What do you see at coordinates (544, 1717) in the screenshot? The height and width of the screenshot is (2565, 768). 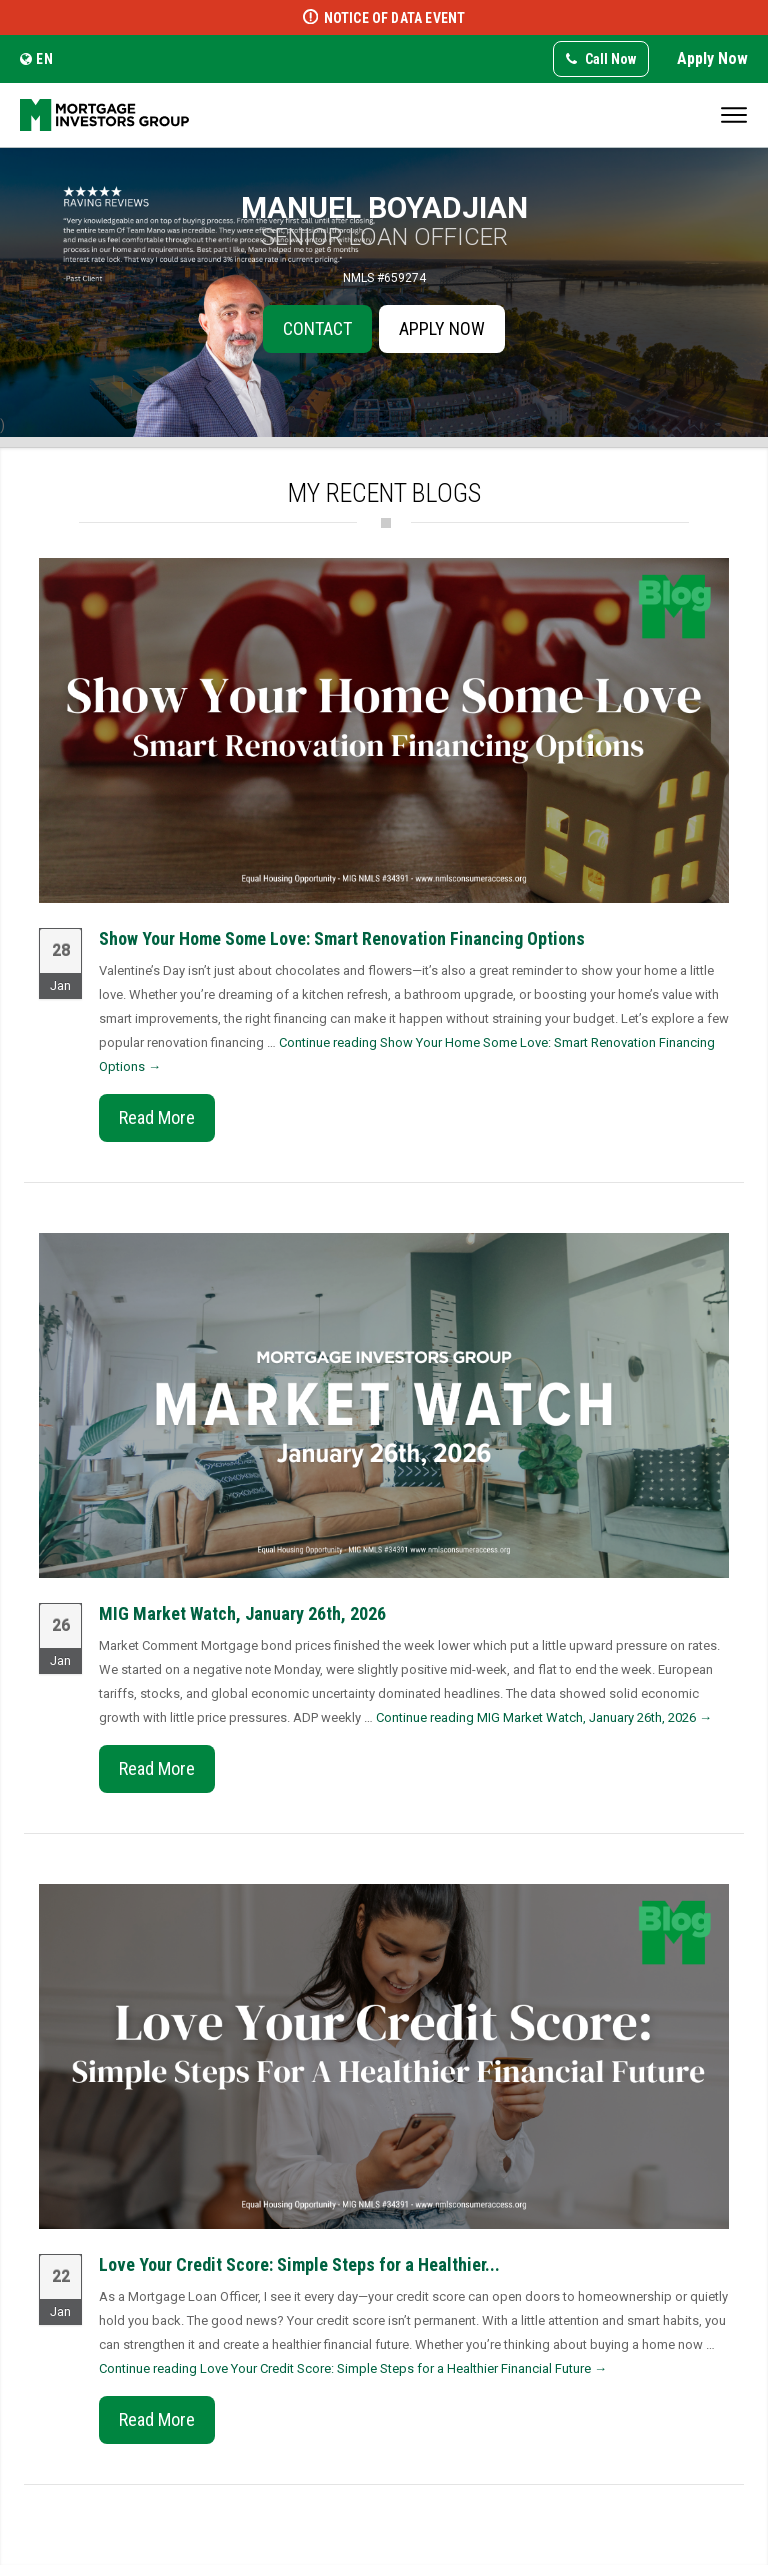 I see `Continue reading` at bounding box center [544, 1717].